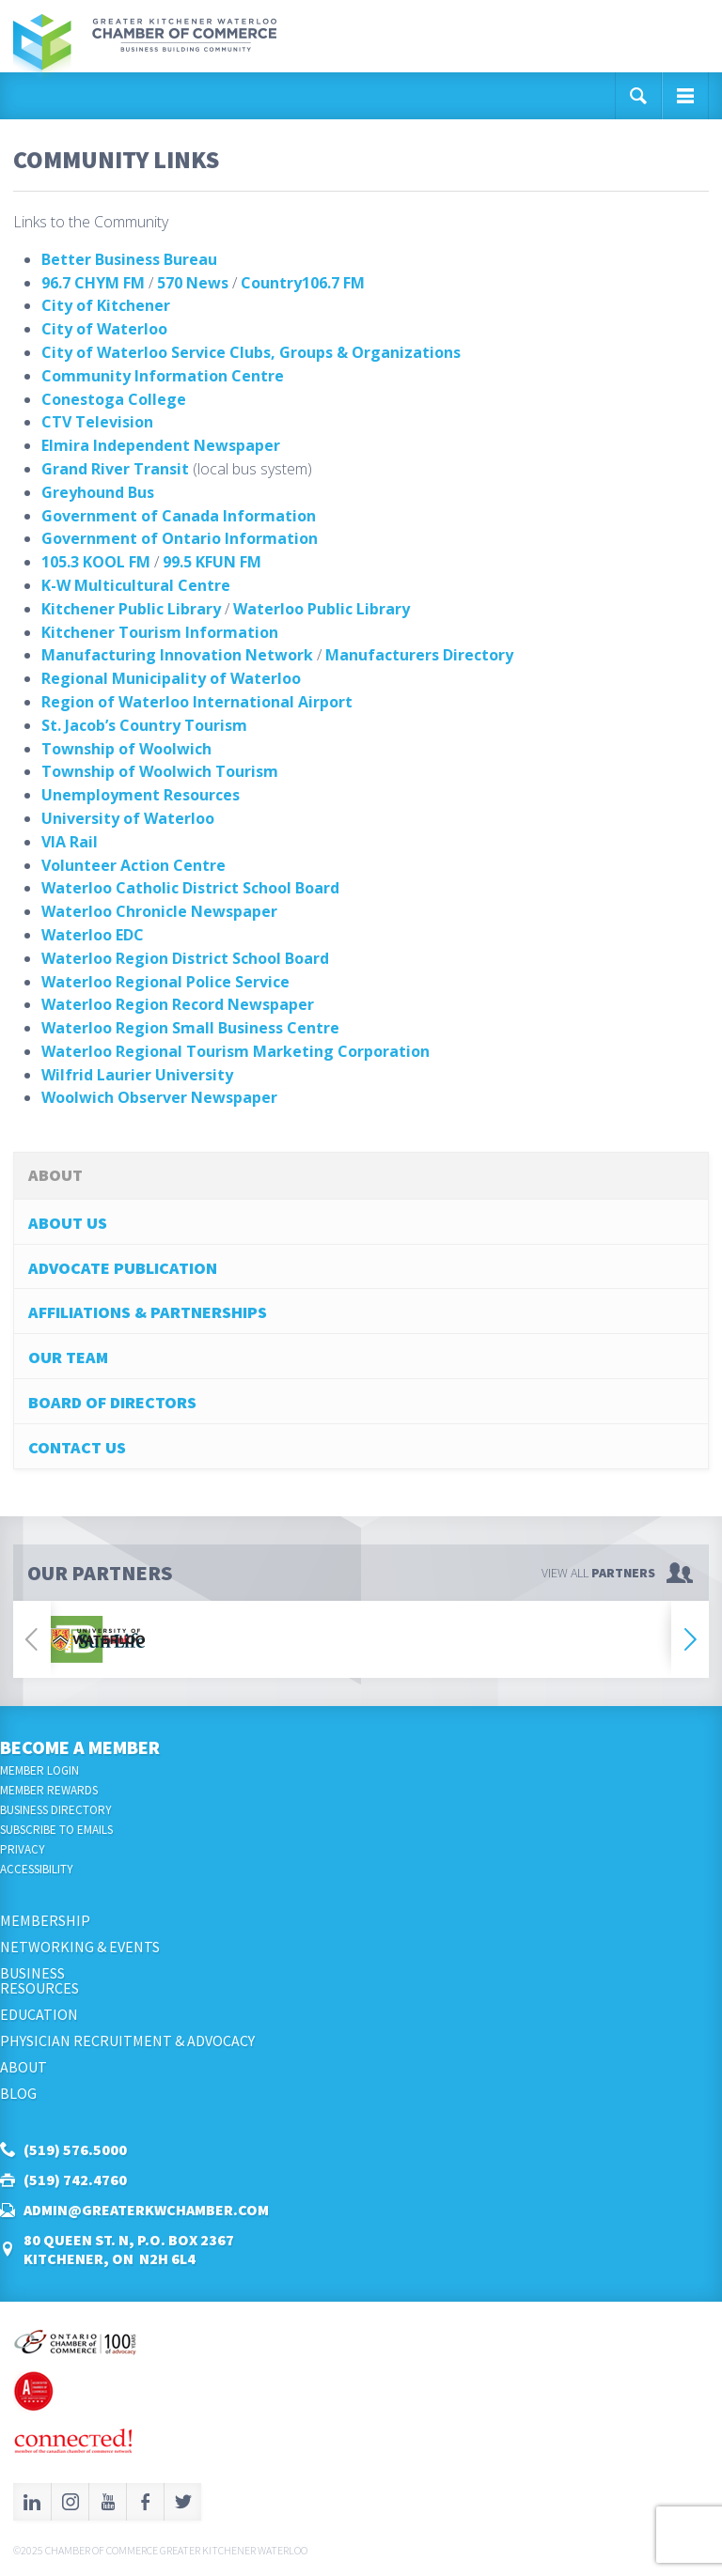 The height and width of the screenshot is (2576, 722). Describe the element at coordinates (39, 1770) in the screenshot. I see `Member Login` at that location.